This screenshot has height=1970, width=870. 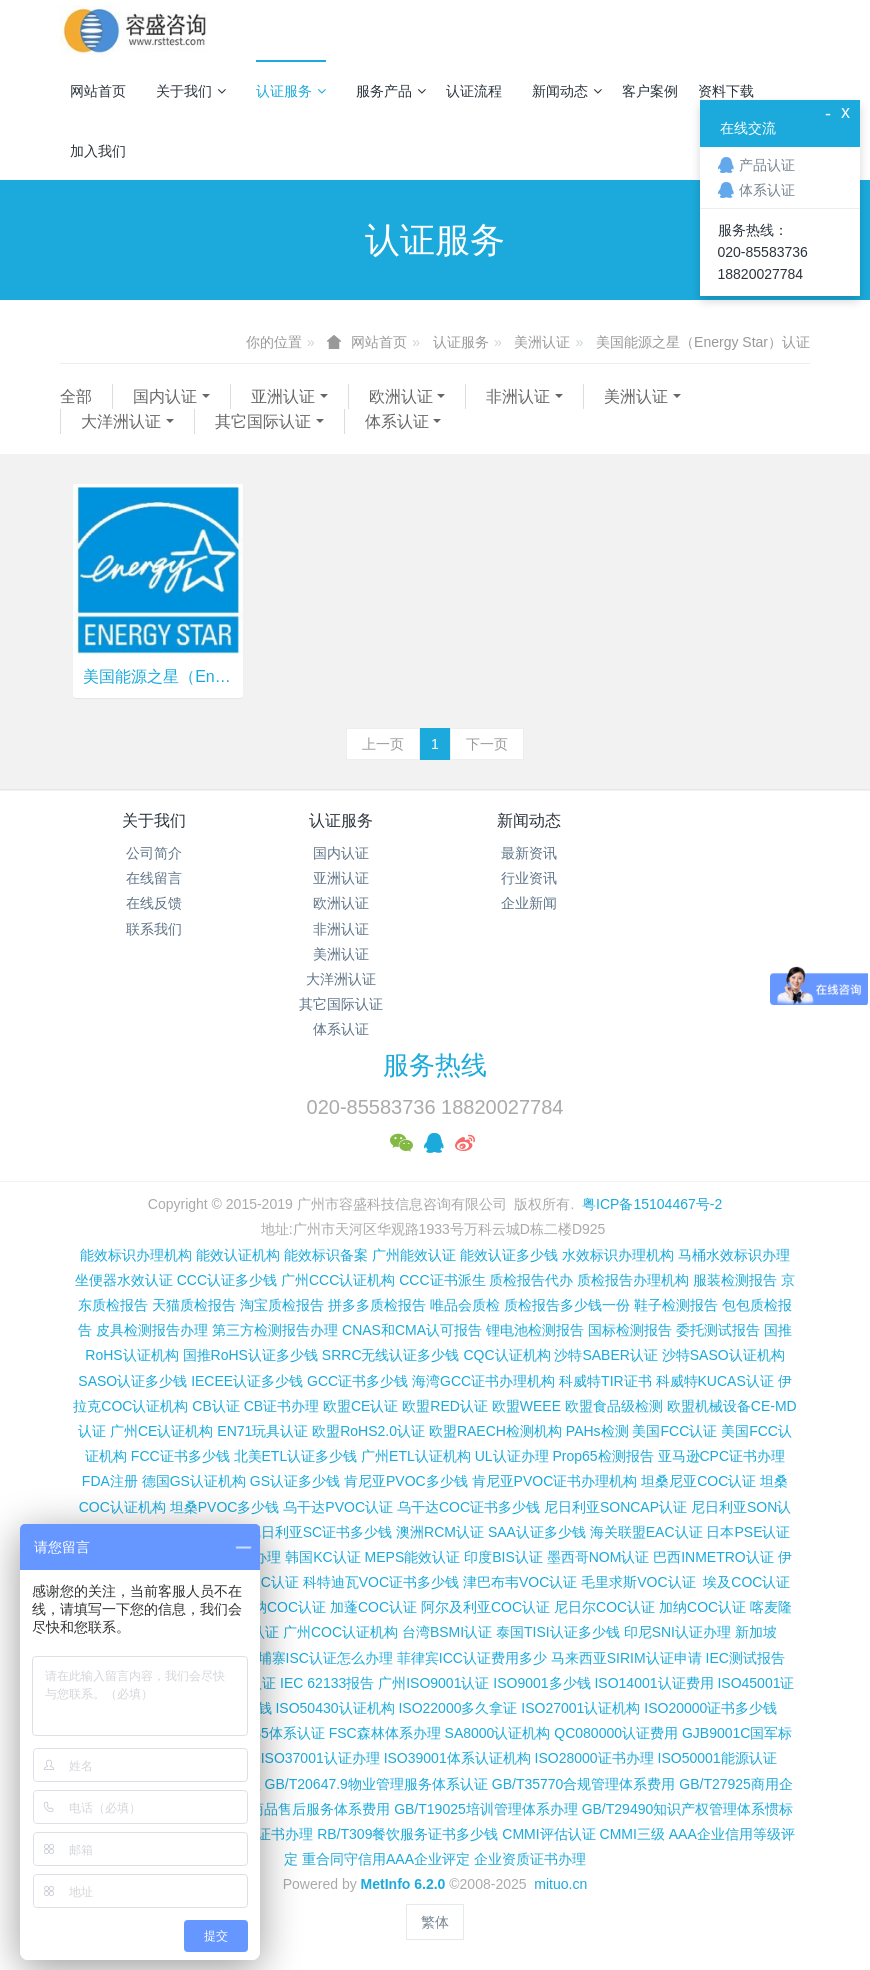 I want to click on SAA认证多少钱, so click(x=537, y=1532).